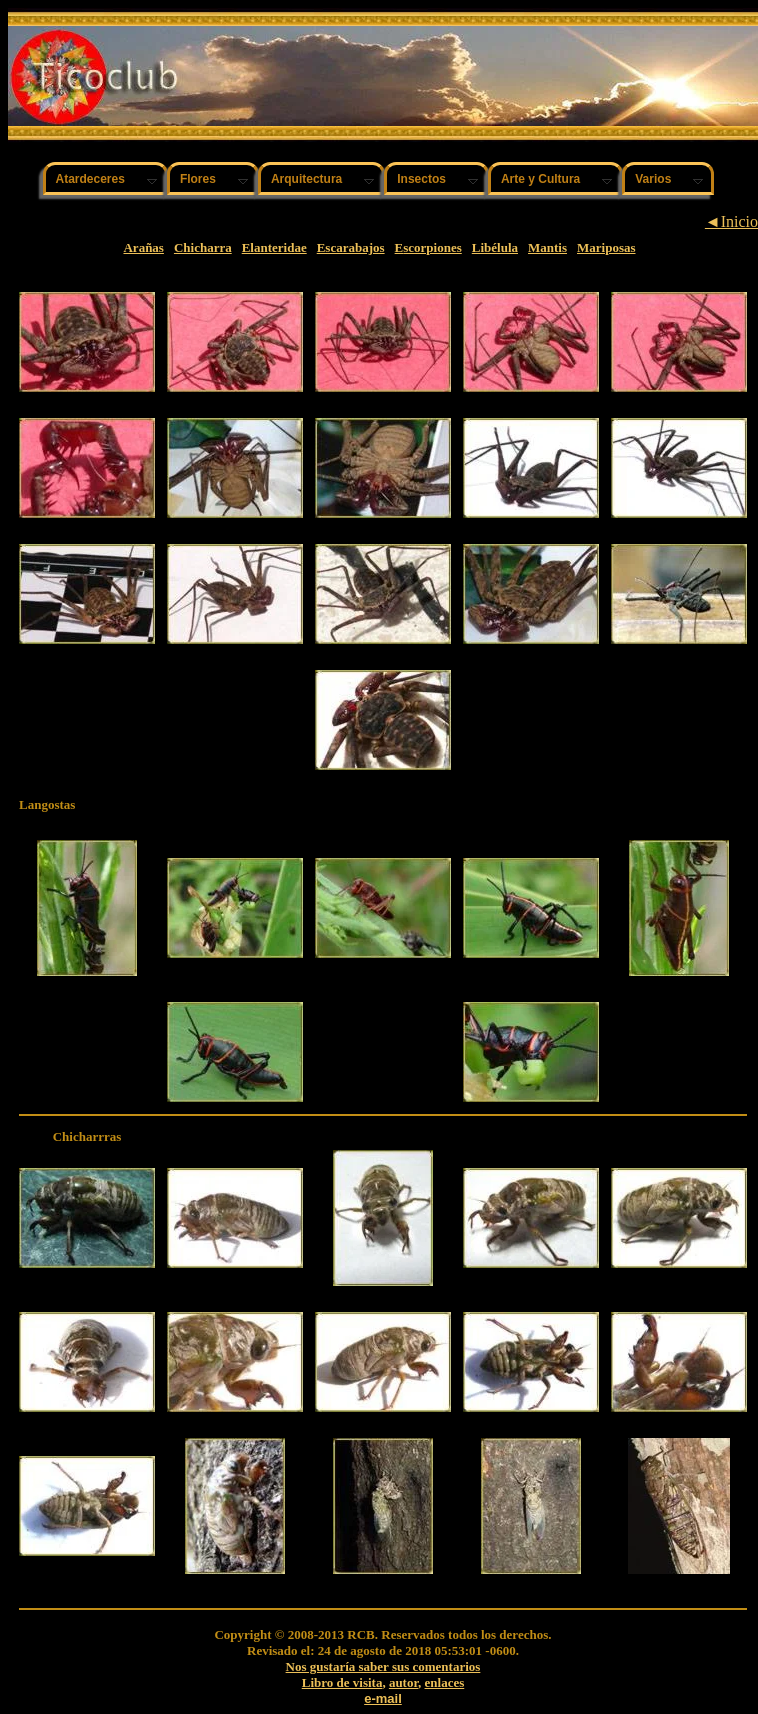  What do you see at coordinates (403, 1682) in the screenshot?
I see `autor` at bounding box center [403, 1682].